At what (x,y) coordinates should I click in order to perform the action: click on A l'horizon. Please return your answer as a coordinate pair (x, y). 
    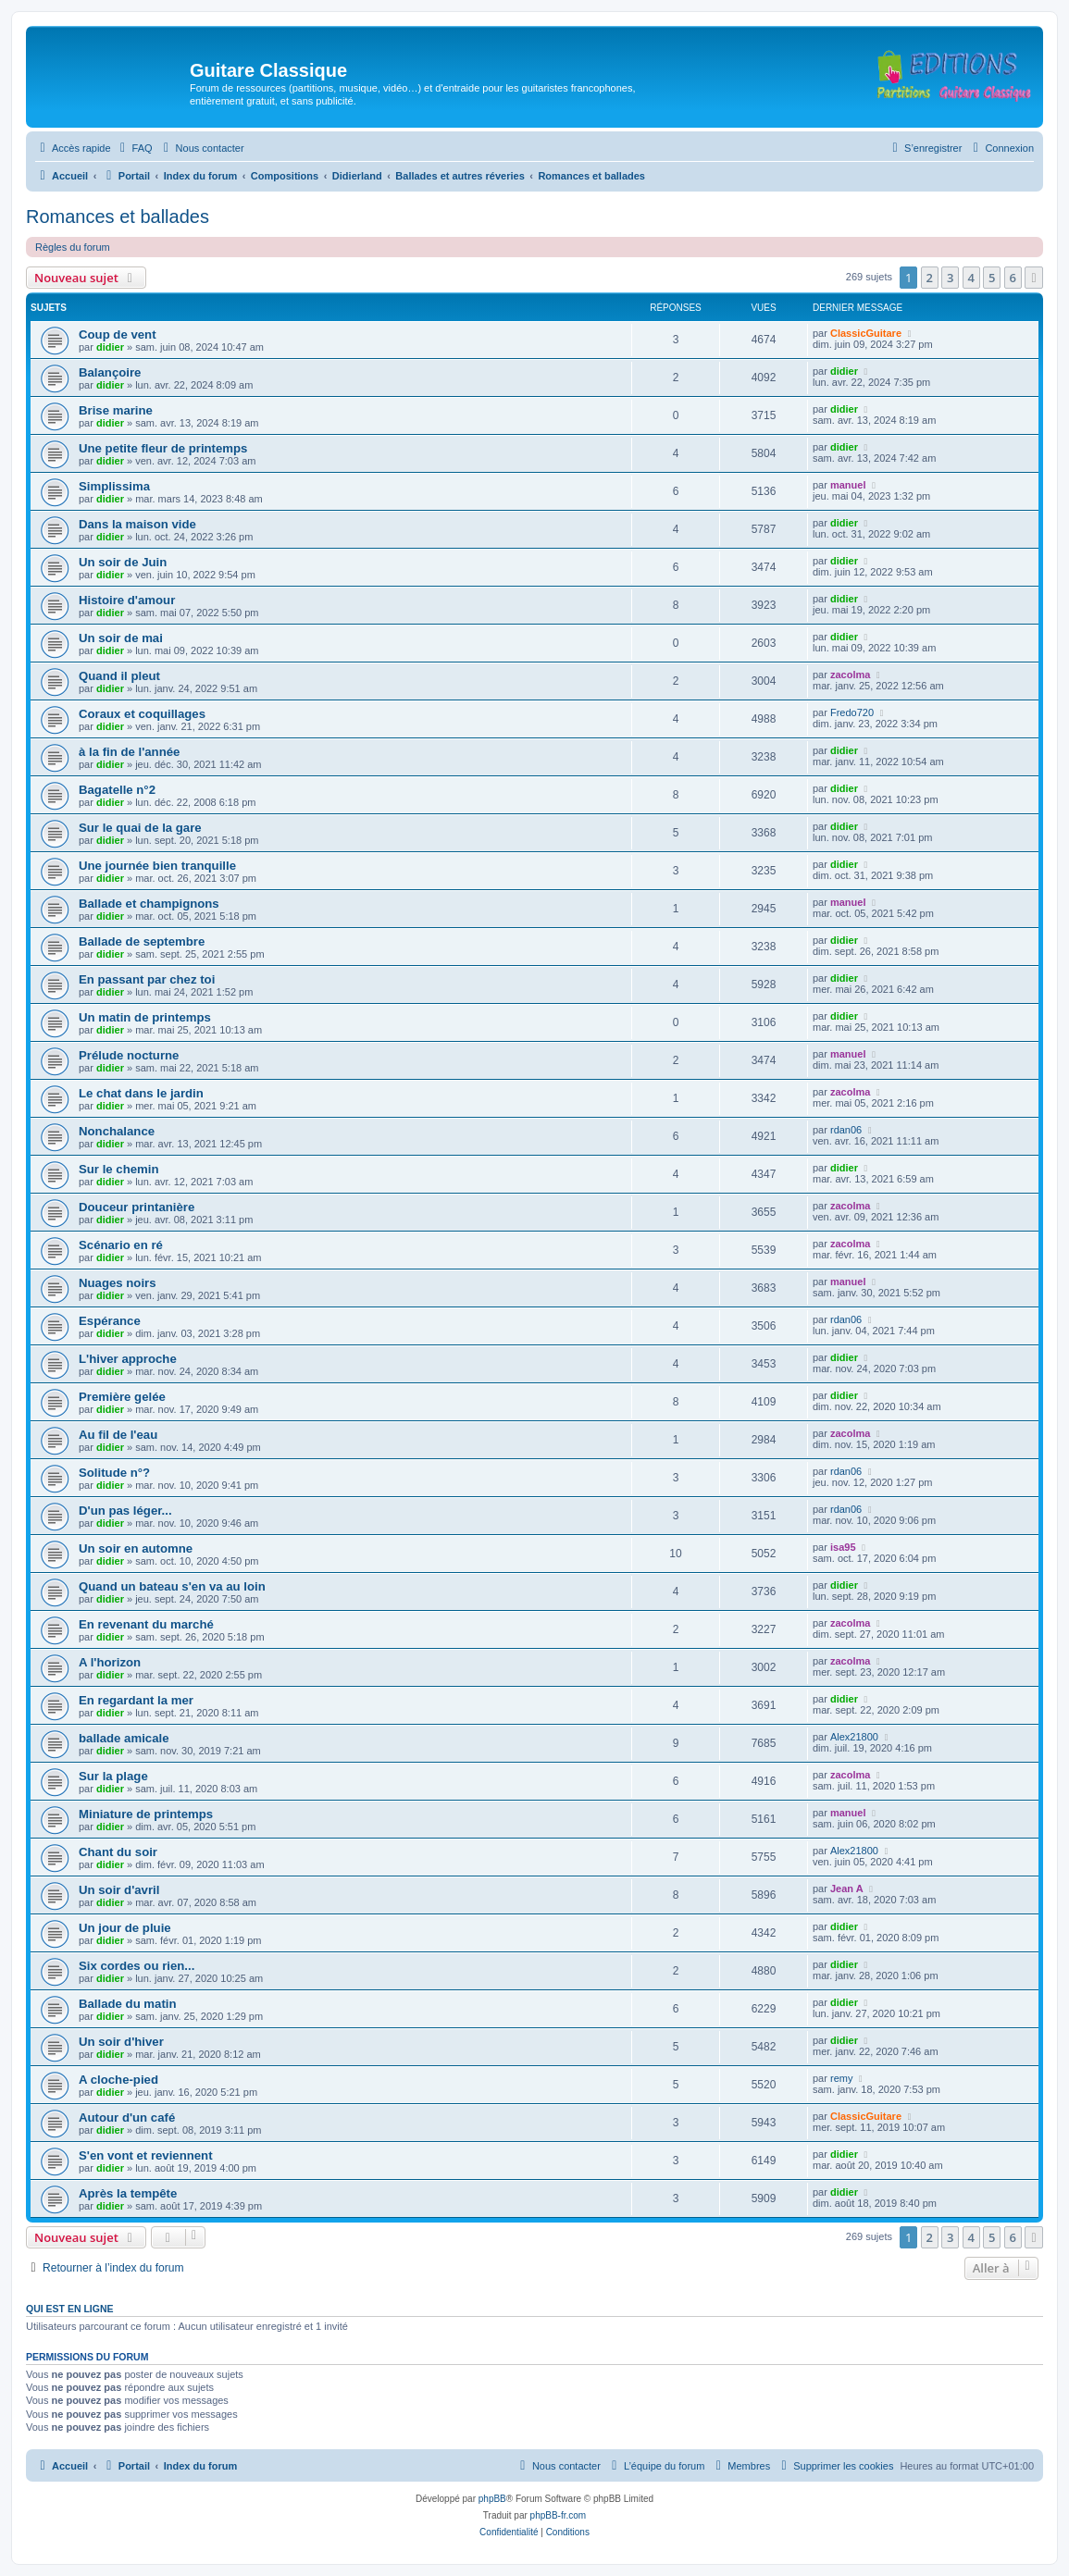
    Looking at the image, I should click on (110, 1662).